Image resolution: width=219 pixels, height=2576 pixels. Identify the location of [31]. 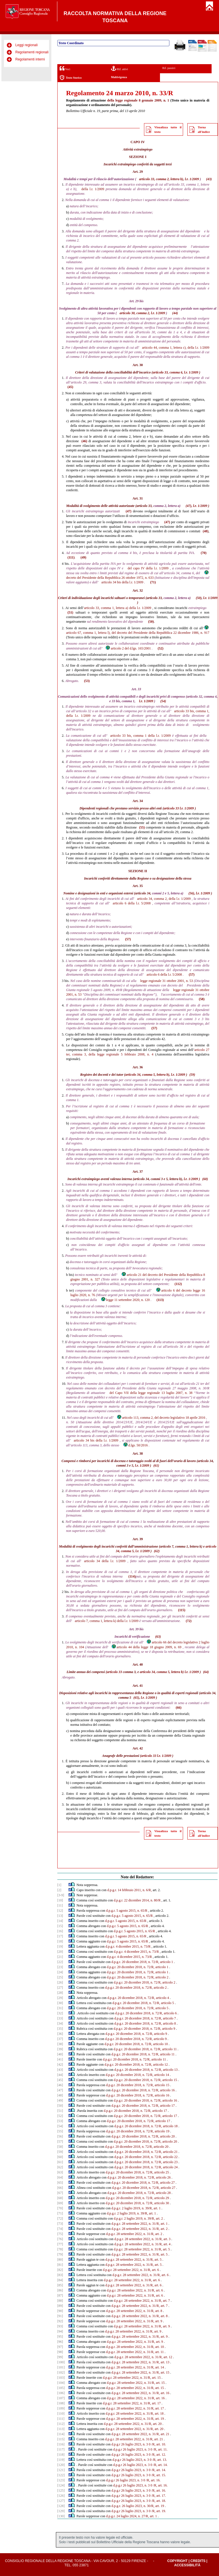
(60, 2008).